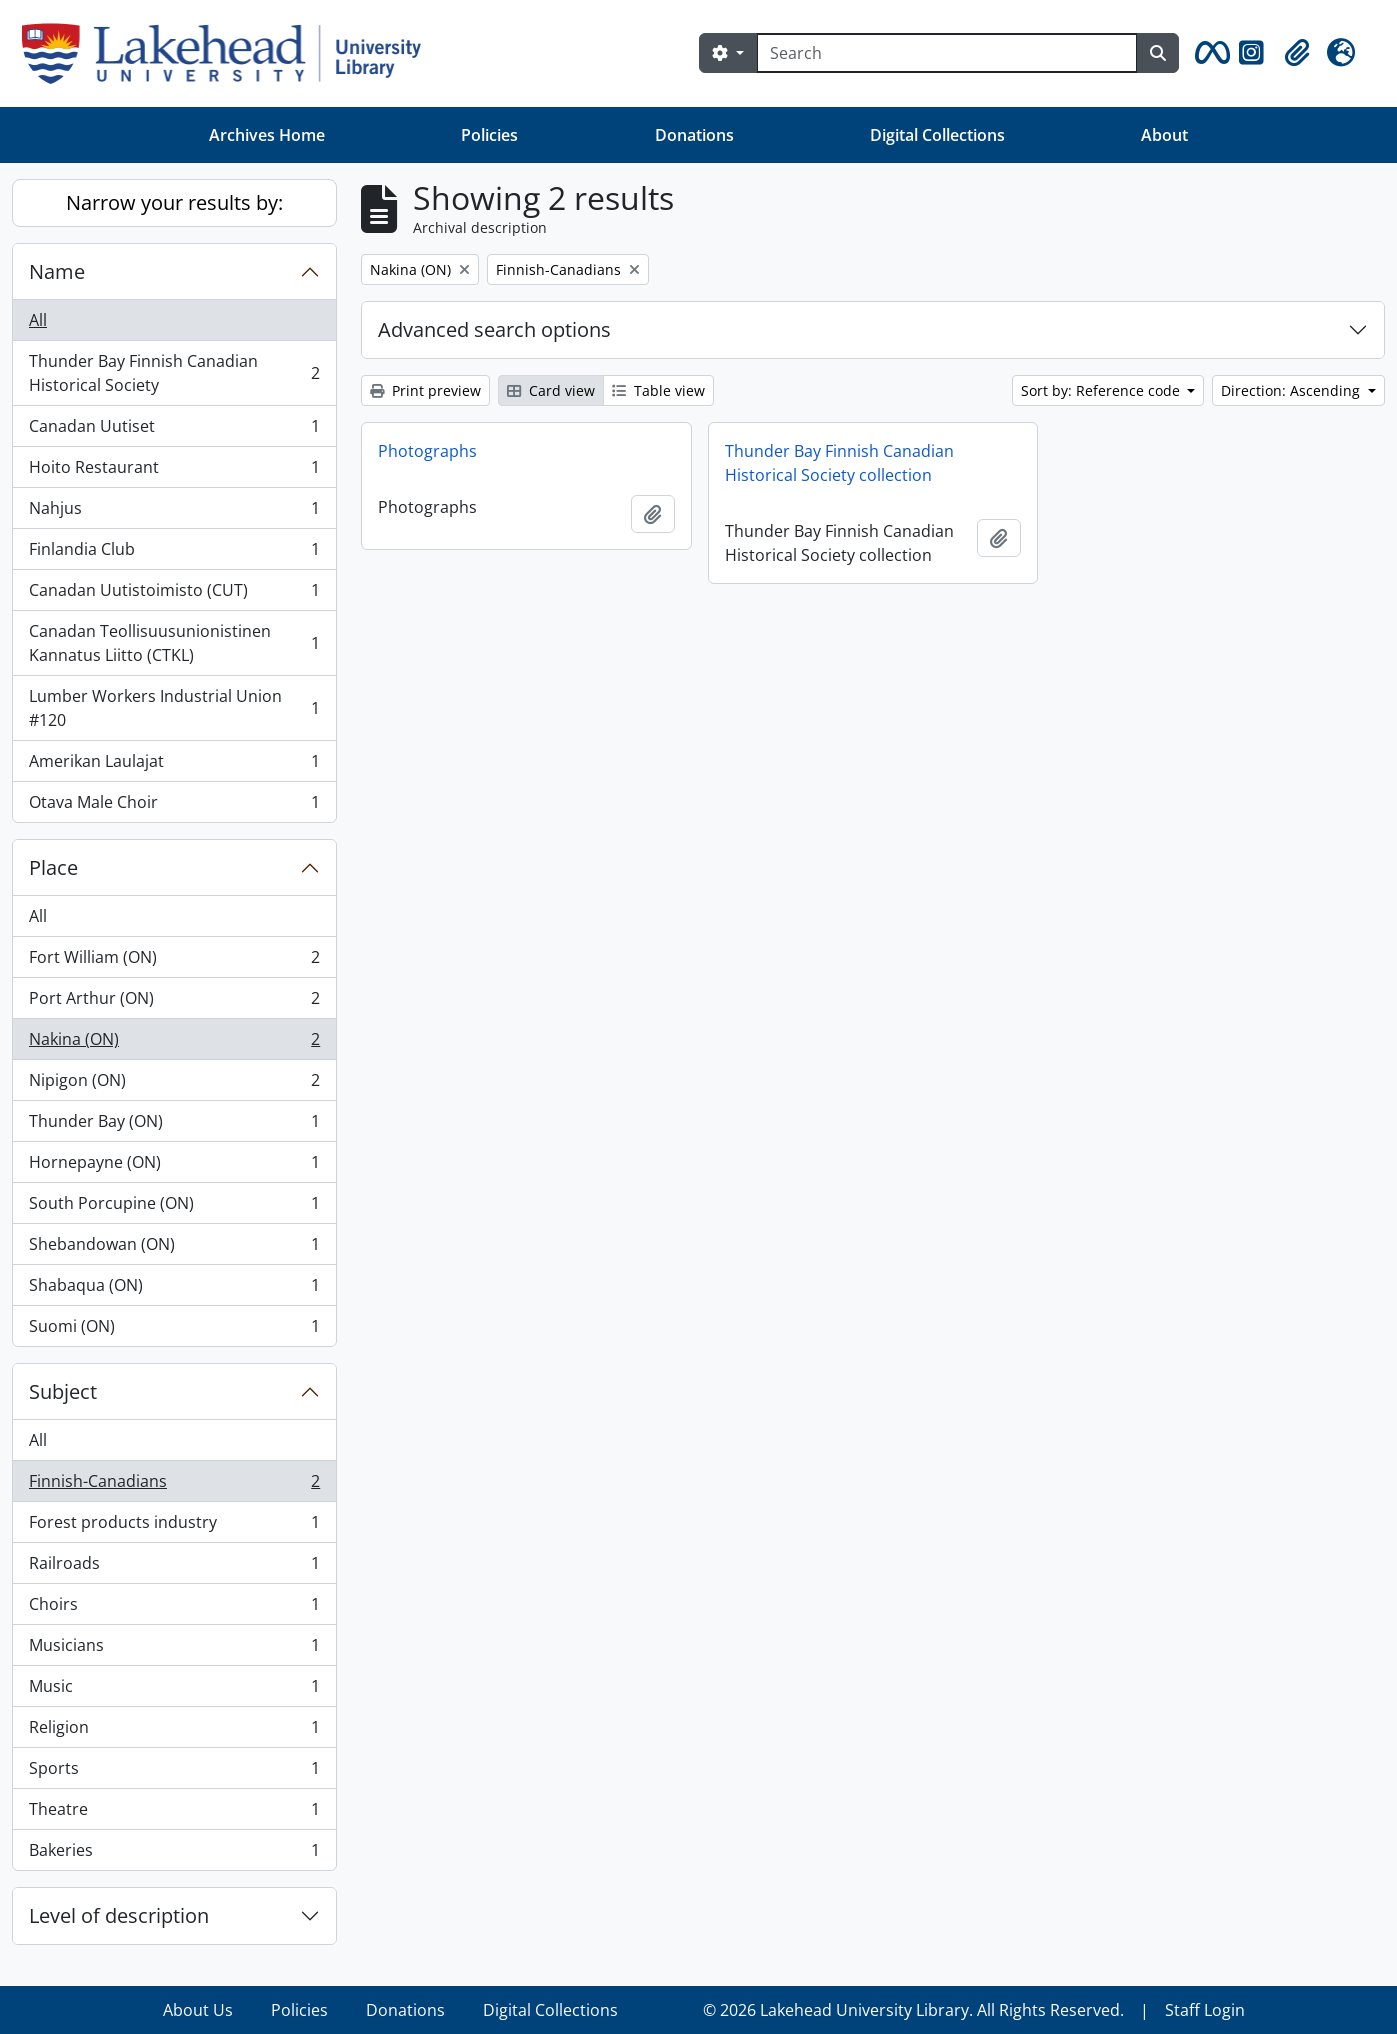 The width and height of the screenshot is (1397, 2034). I want to click on Photographs, so click(427, 451).